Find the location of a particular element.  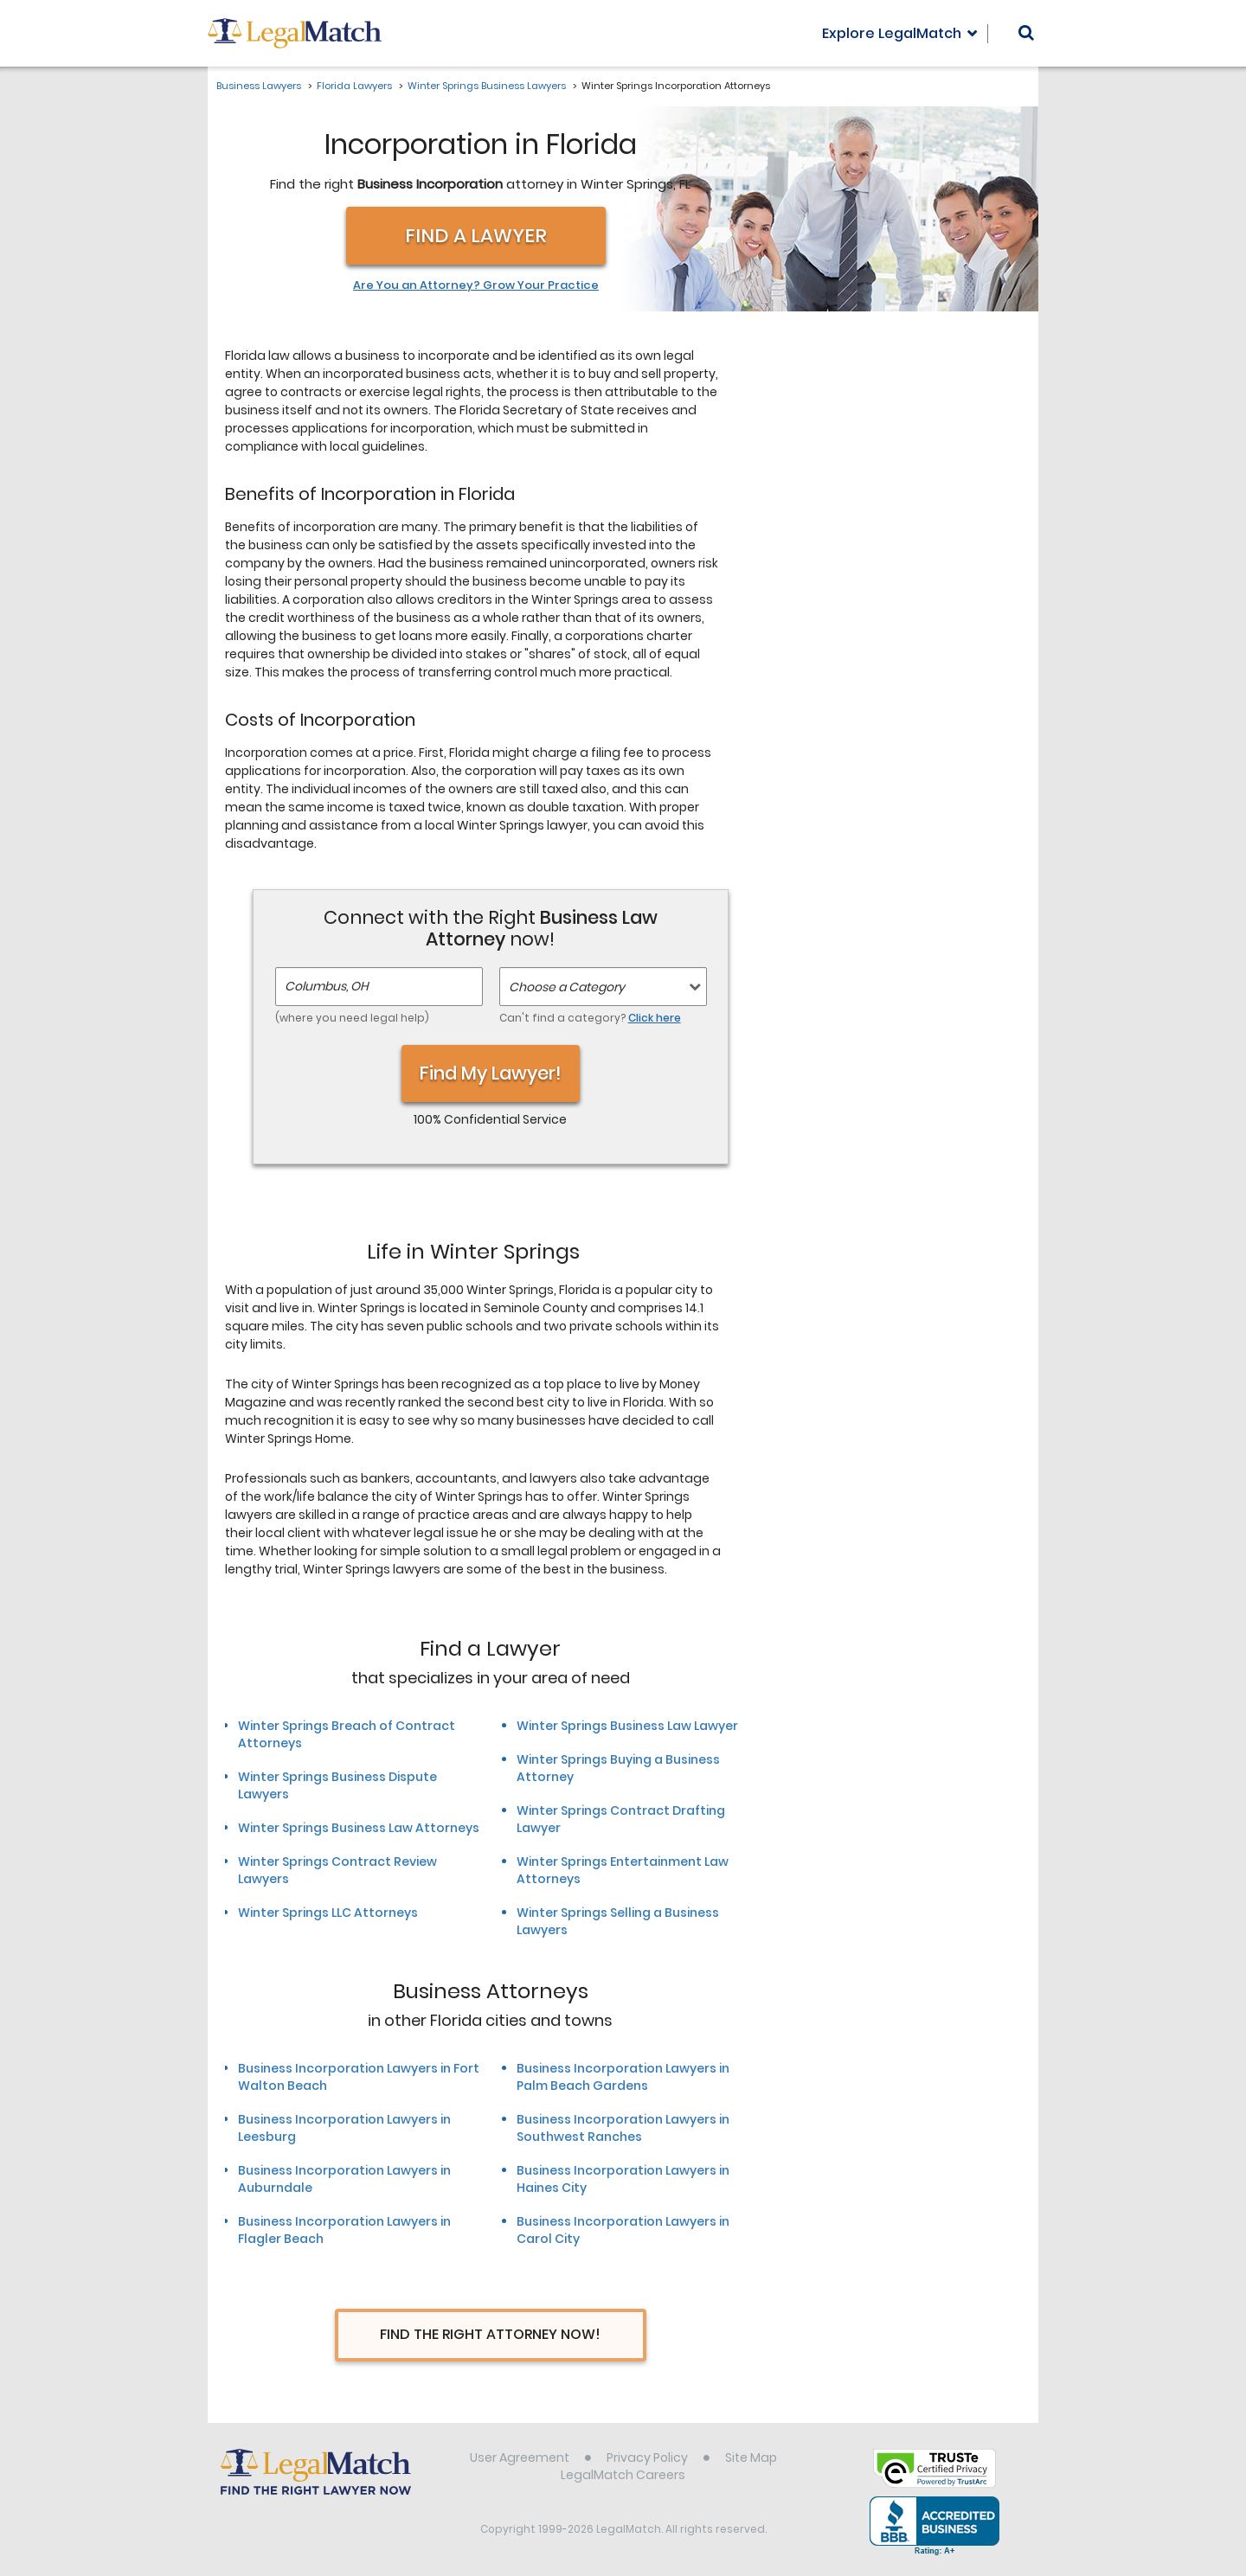

Site Map is located at coordinates (751, 2457).